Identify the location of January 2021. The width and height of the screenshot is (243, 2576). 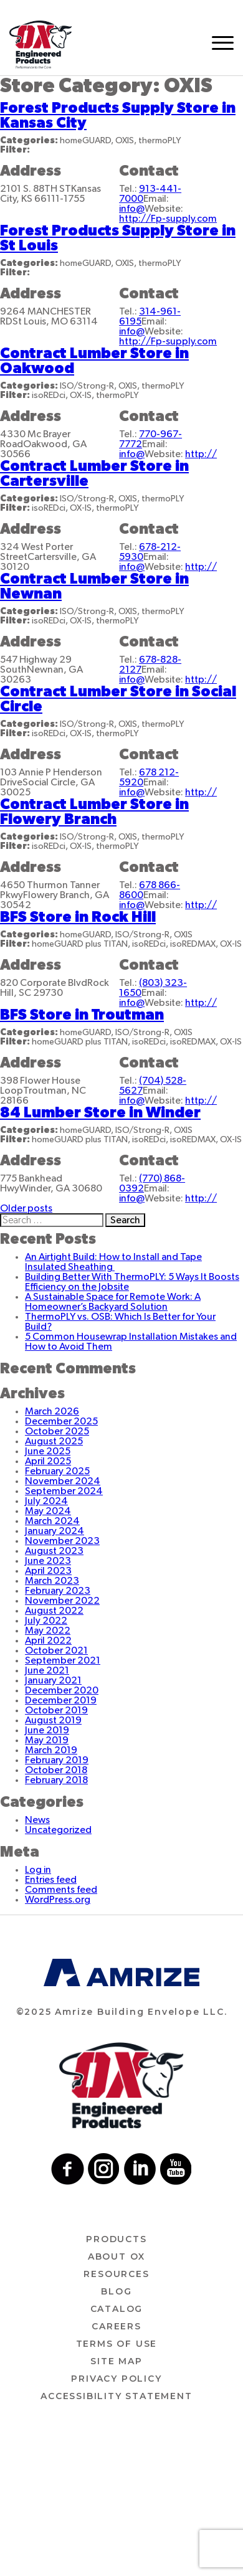
(53, 1680).